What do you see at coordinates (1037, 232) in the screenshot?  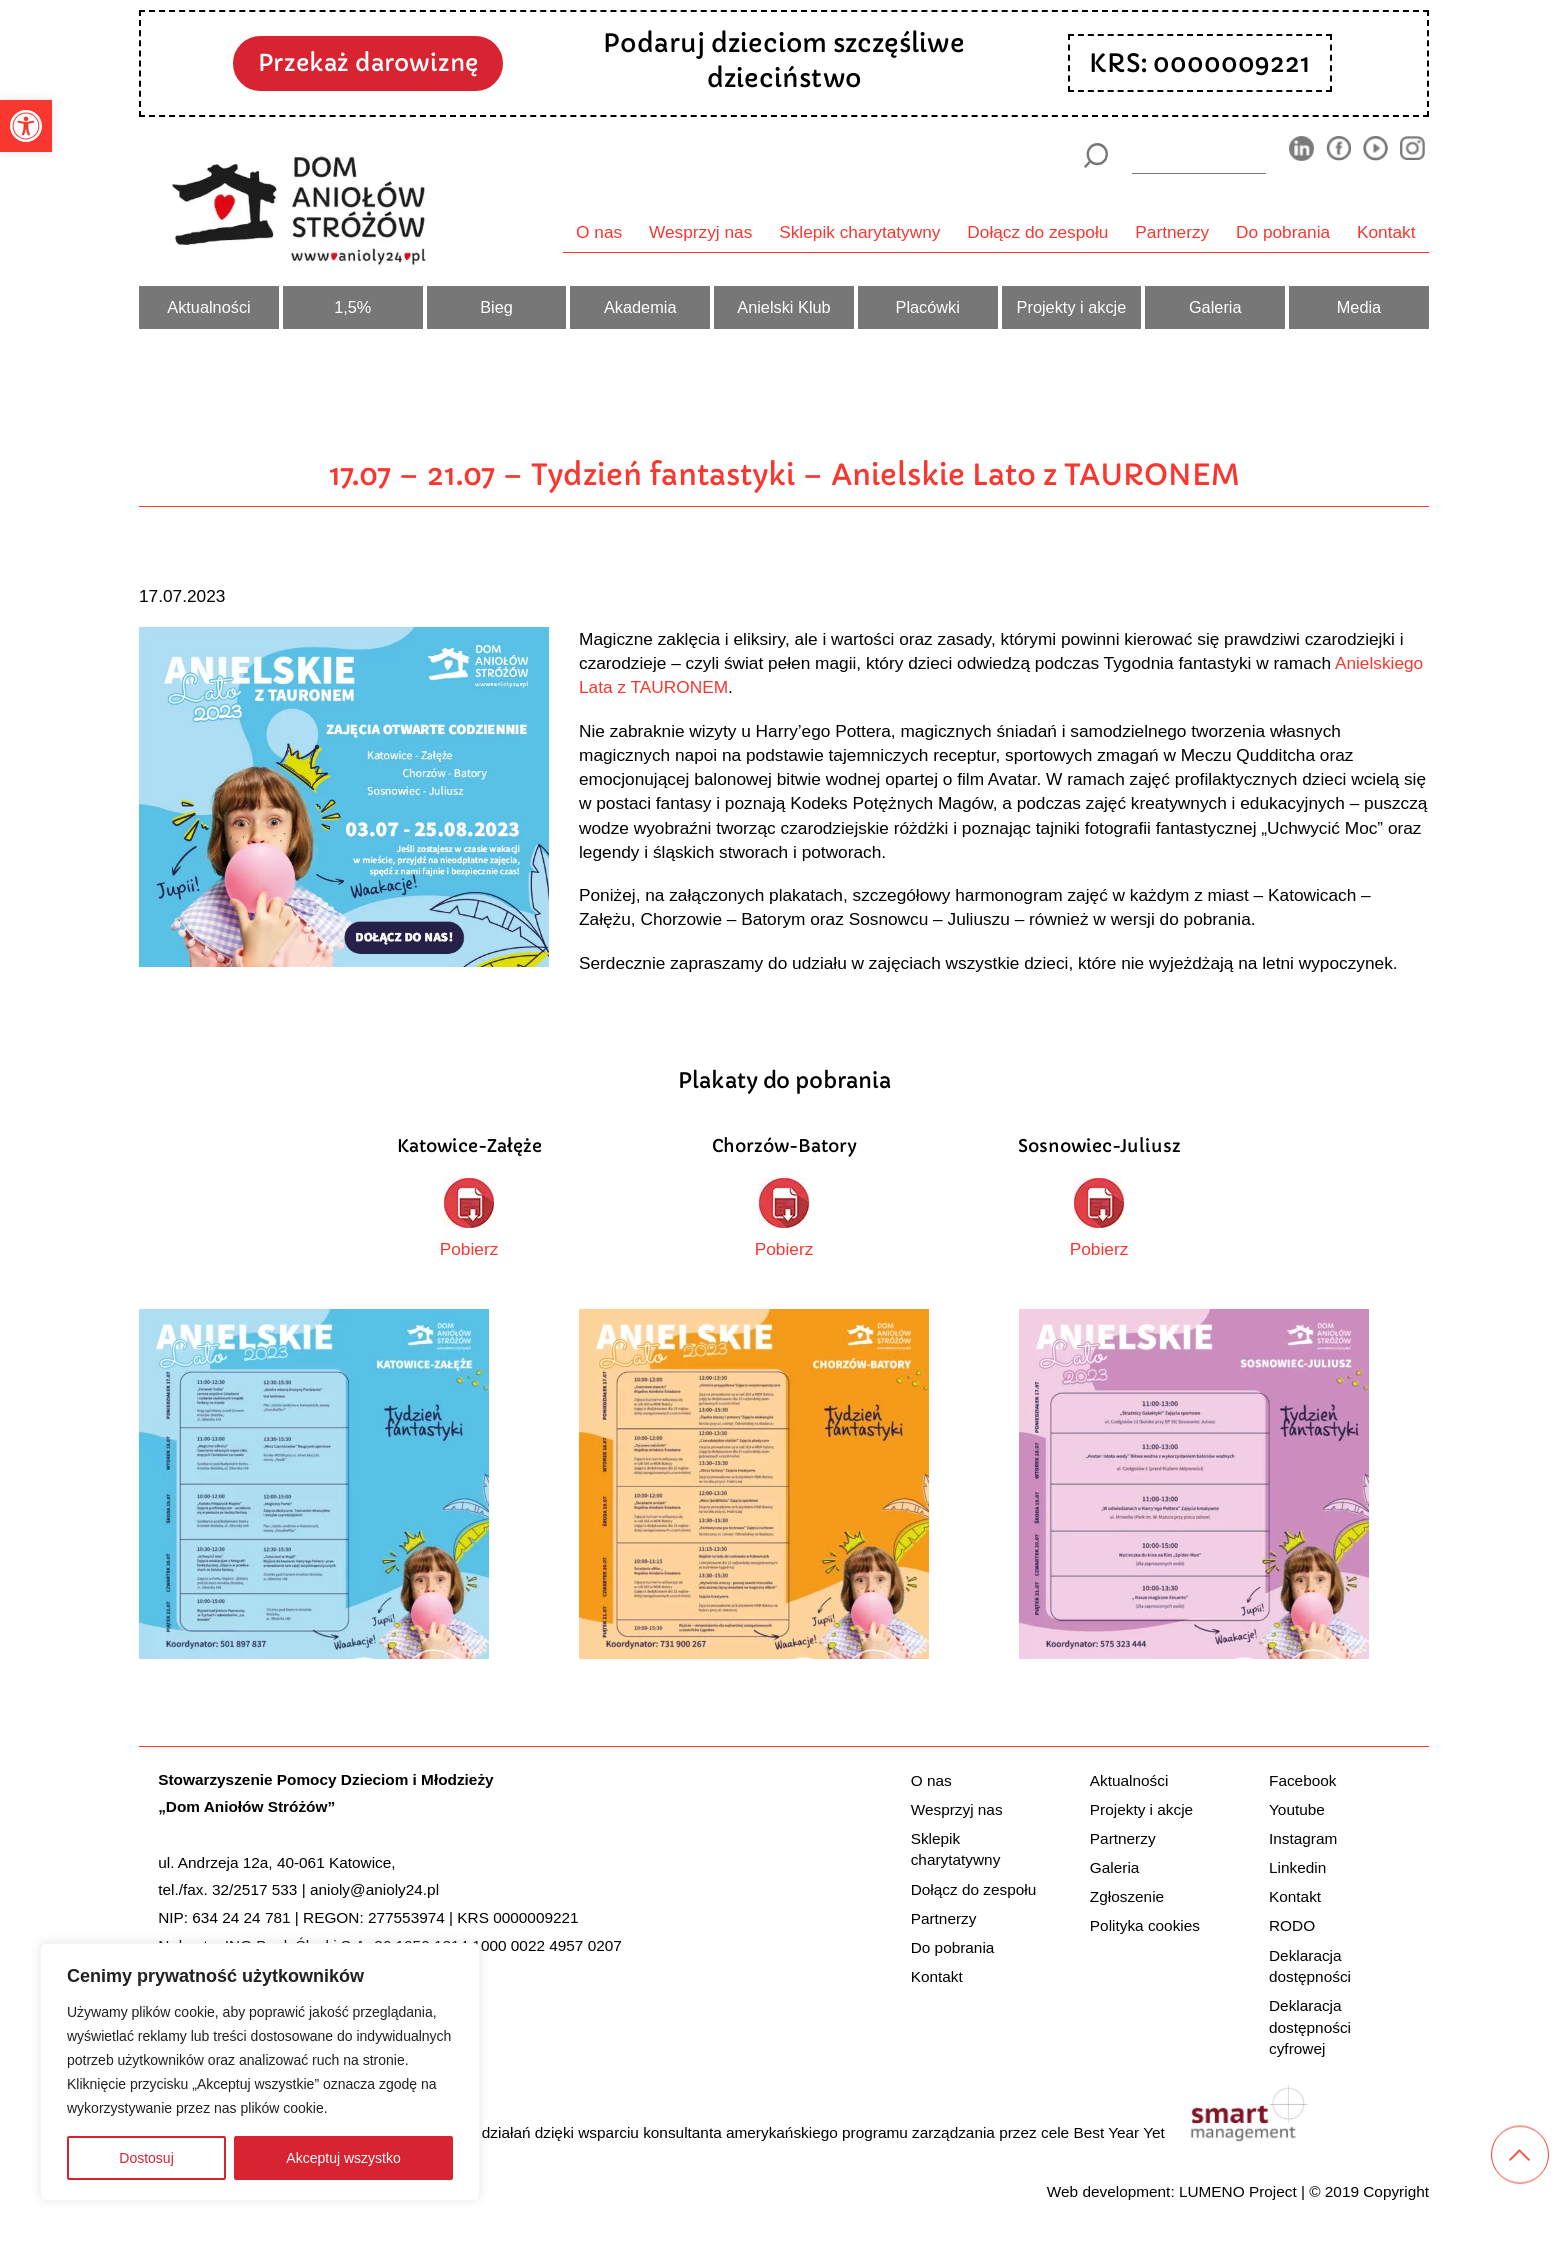 I see `Dołącz do zespołu` at bounding box center [1037, 232].